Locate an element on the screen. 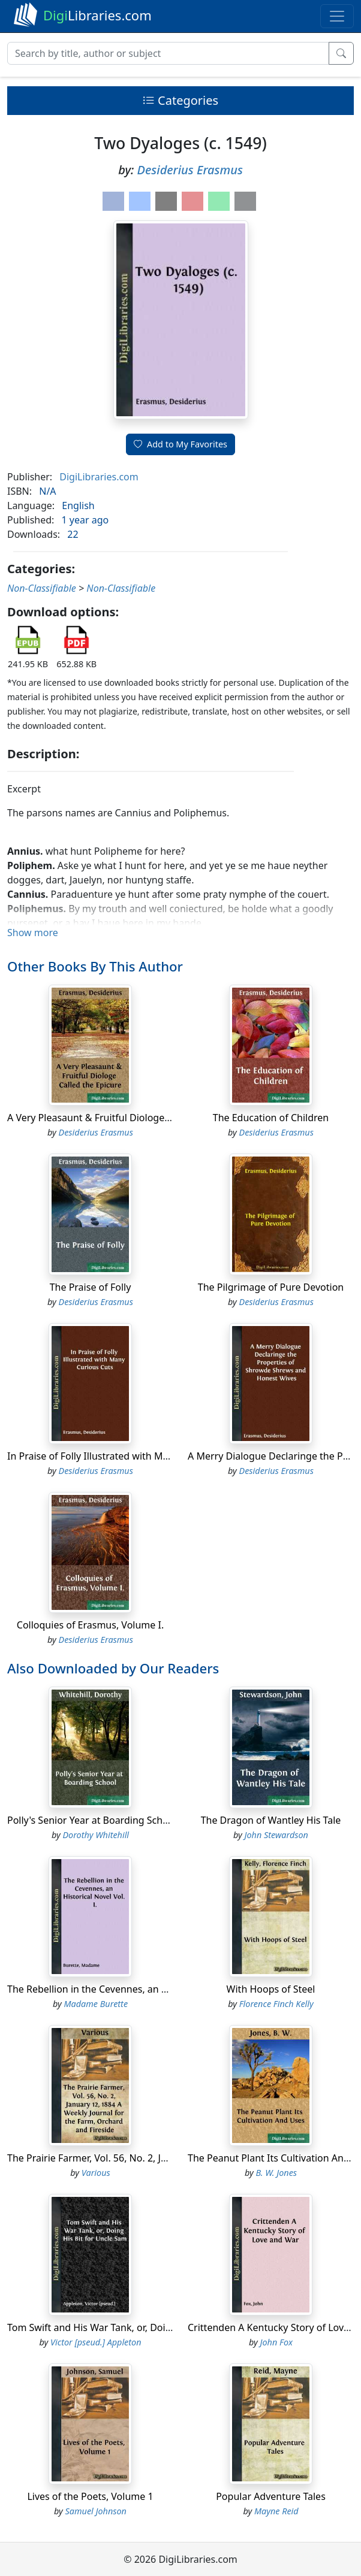 This screenshot has width=361, height=2576. A Very Pleasaunt & Fruitful Diologe Called the Epicure is located at coordinates (127, 1117).